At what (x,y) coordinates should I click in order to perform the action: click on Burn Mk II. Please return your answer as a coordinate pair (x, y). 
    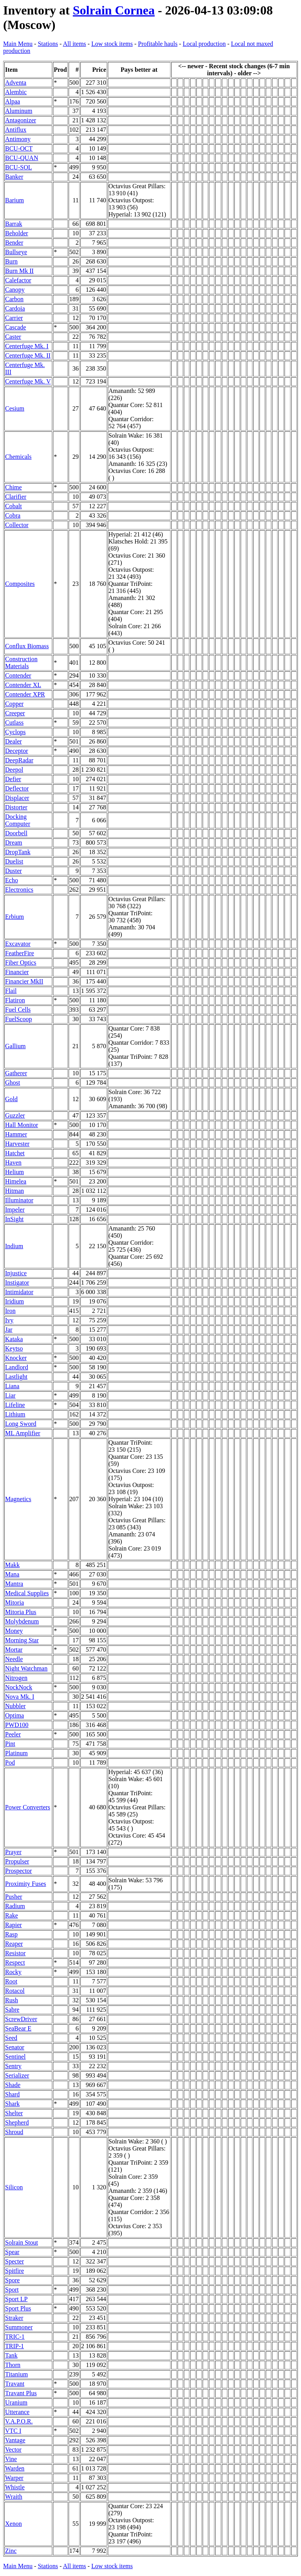
    Looking at the image, I should click on (19, 270).